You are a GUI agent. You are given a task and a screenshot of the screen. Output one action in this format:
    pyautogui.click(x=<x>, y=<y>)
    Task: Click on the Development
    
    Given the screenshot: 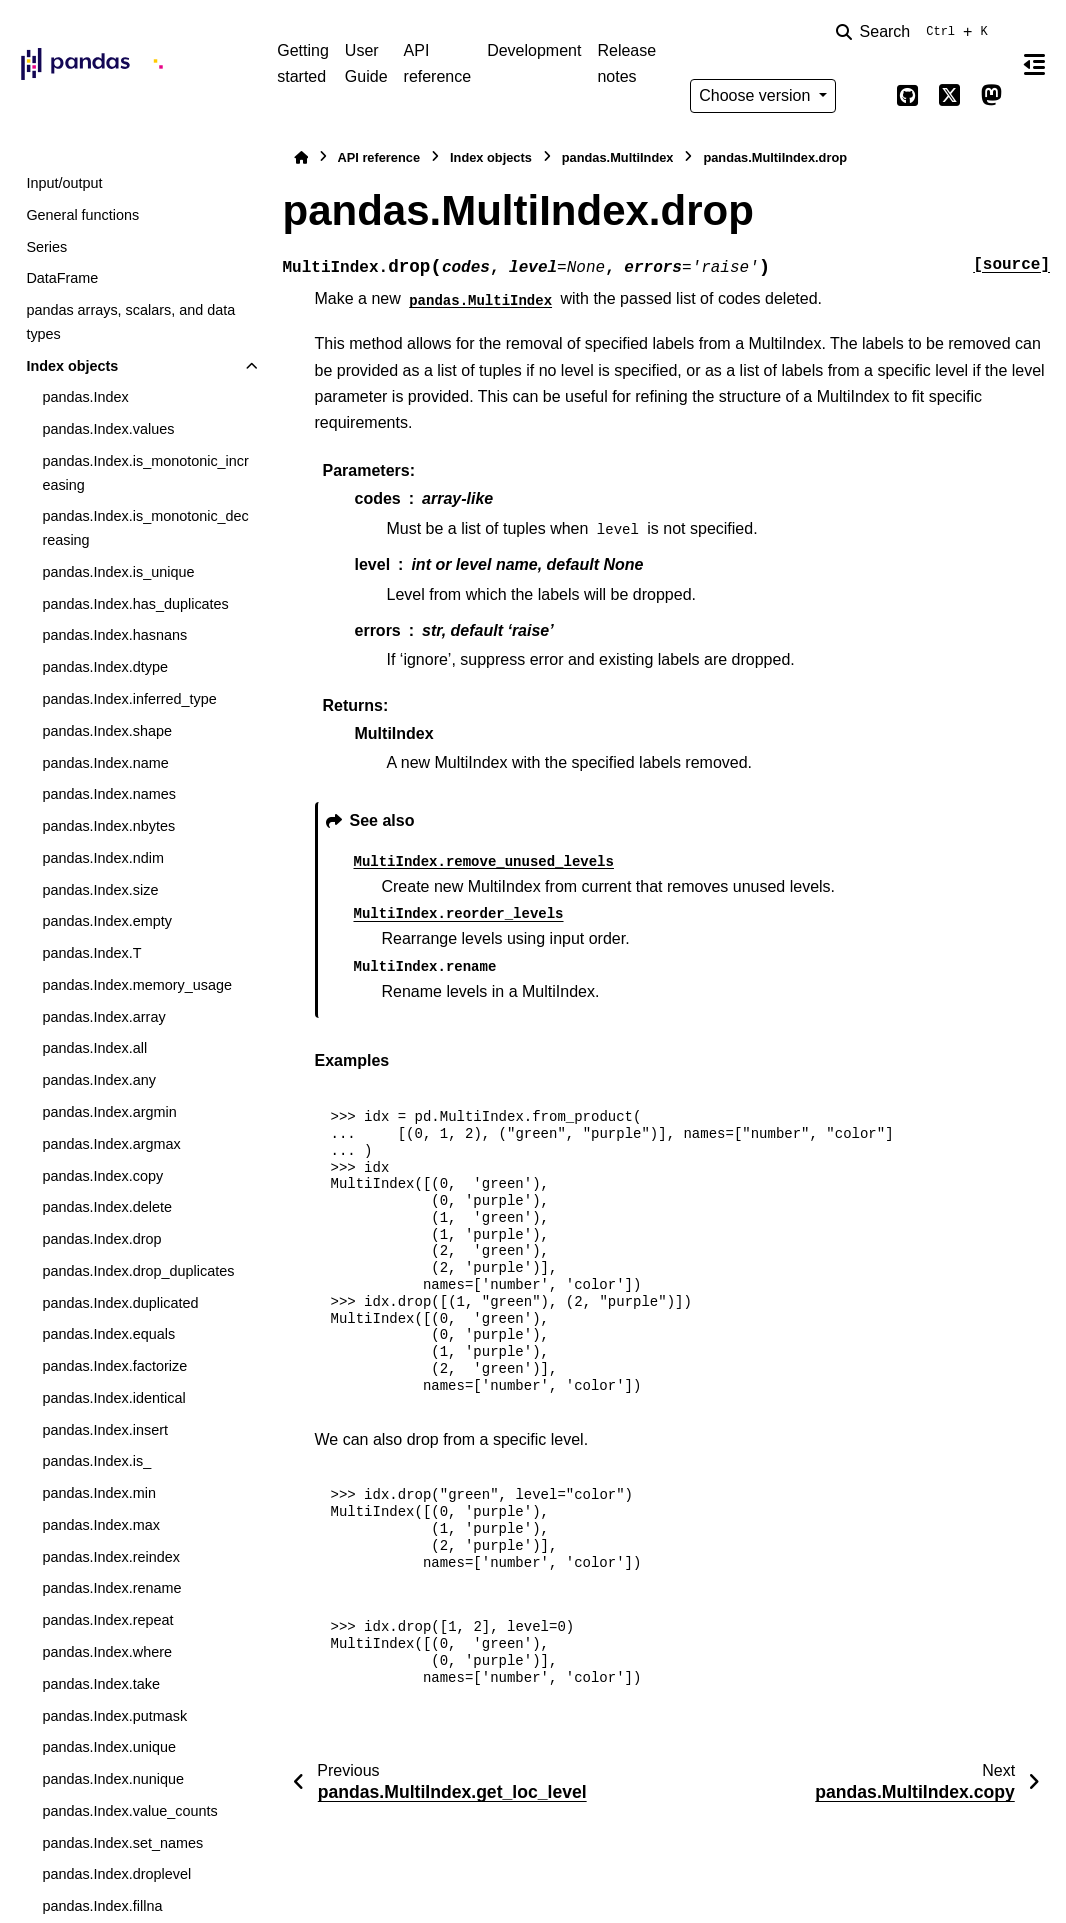 What is the action you would take?
    pyautogui.click(x=534, y=50)
    